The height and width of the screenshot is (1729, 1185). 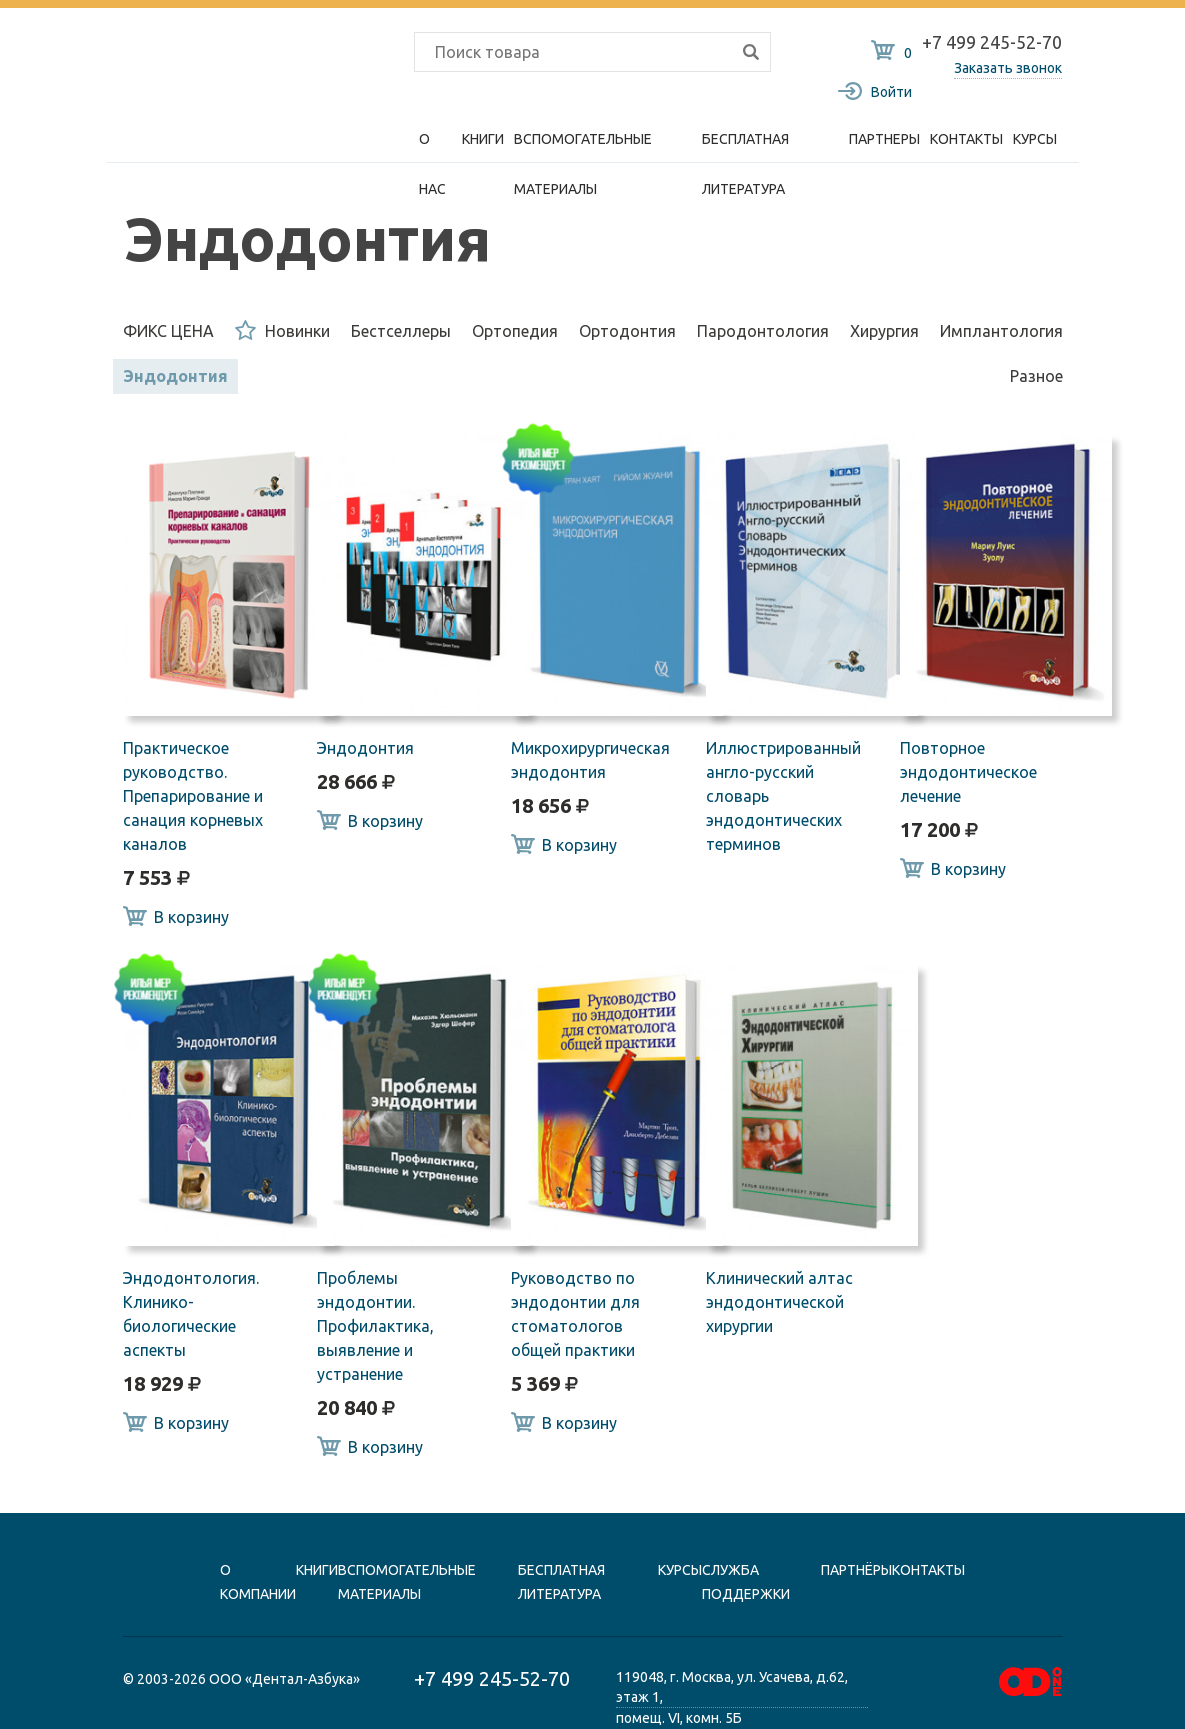 What do you see at coordinates (1035, 139) in the screenshot?
I see `Курсы` at bounding box center [1035, 139].